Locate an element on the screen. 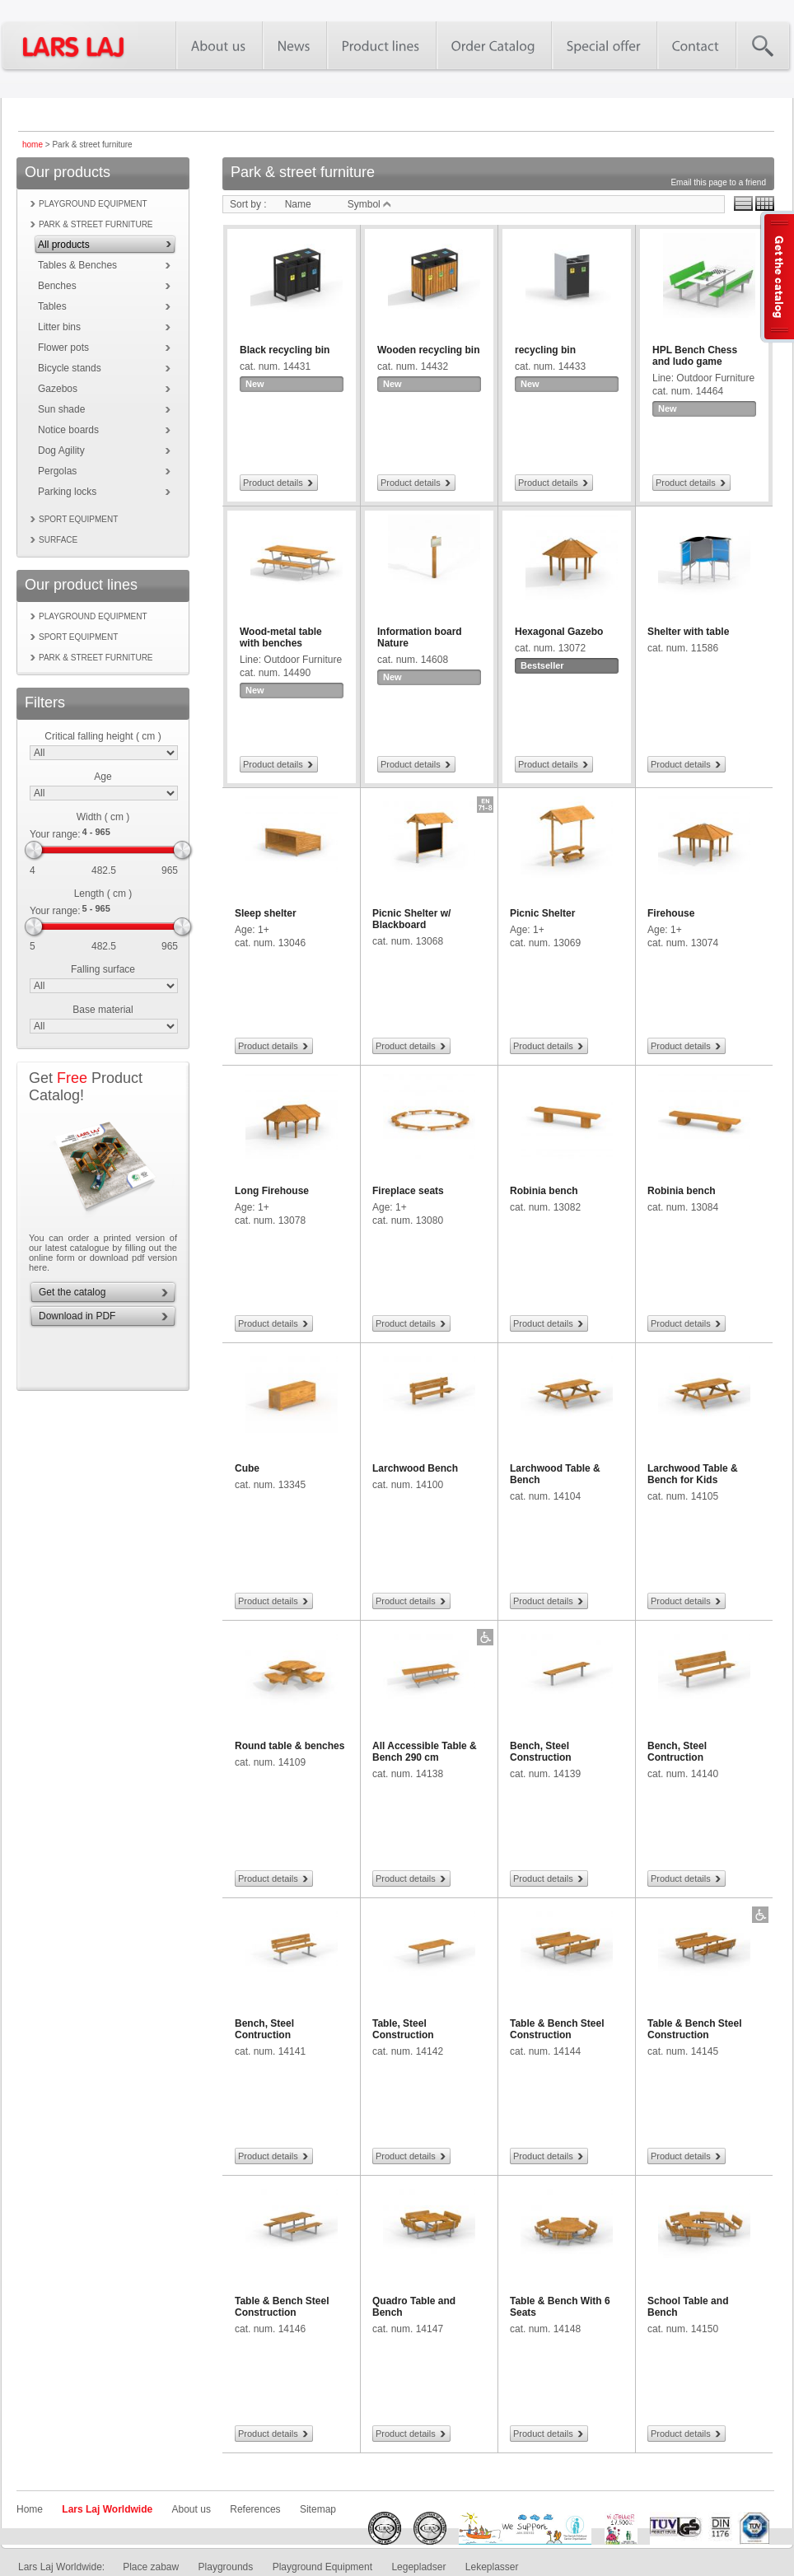 This screenshot has width=794, height=2576. Gazebos is located at coordinates (57, 388).